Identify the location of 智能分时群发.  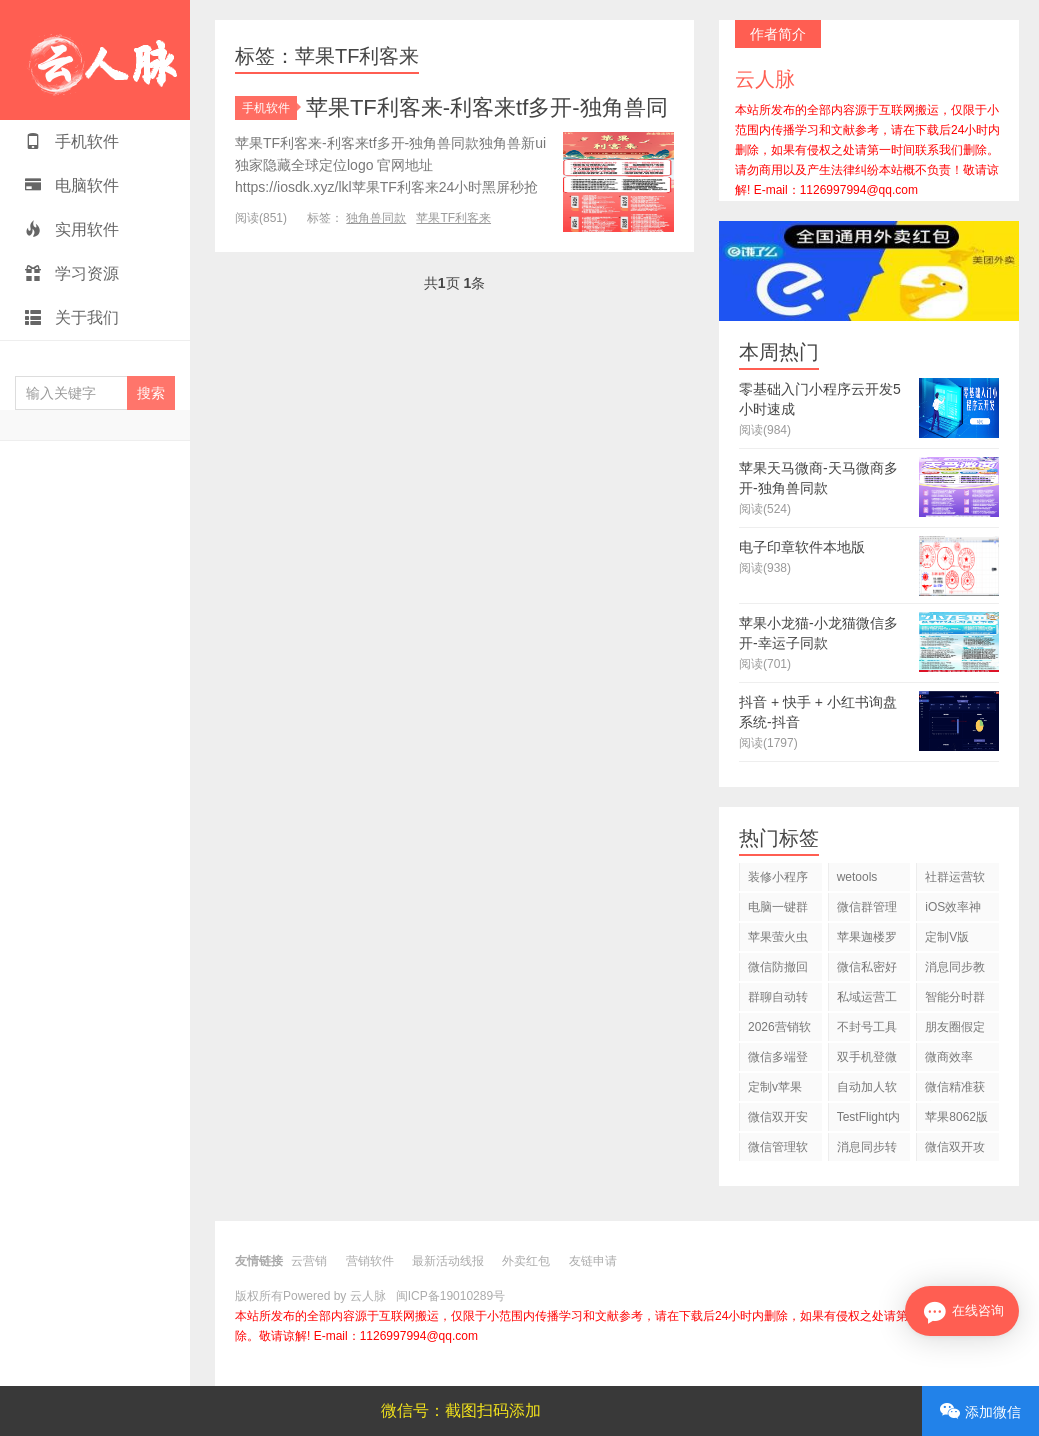
(955, 1000).